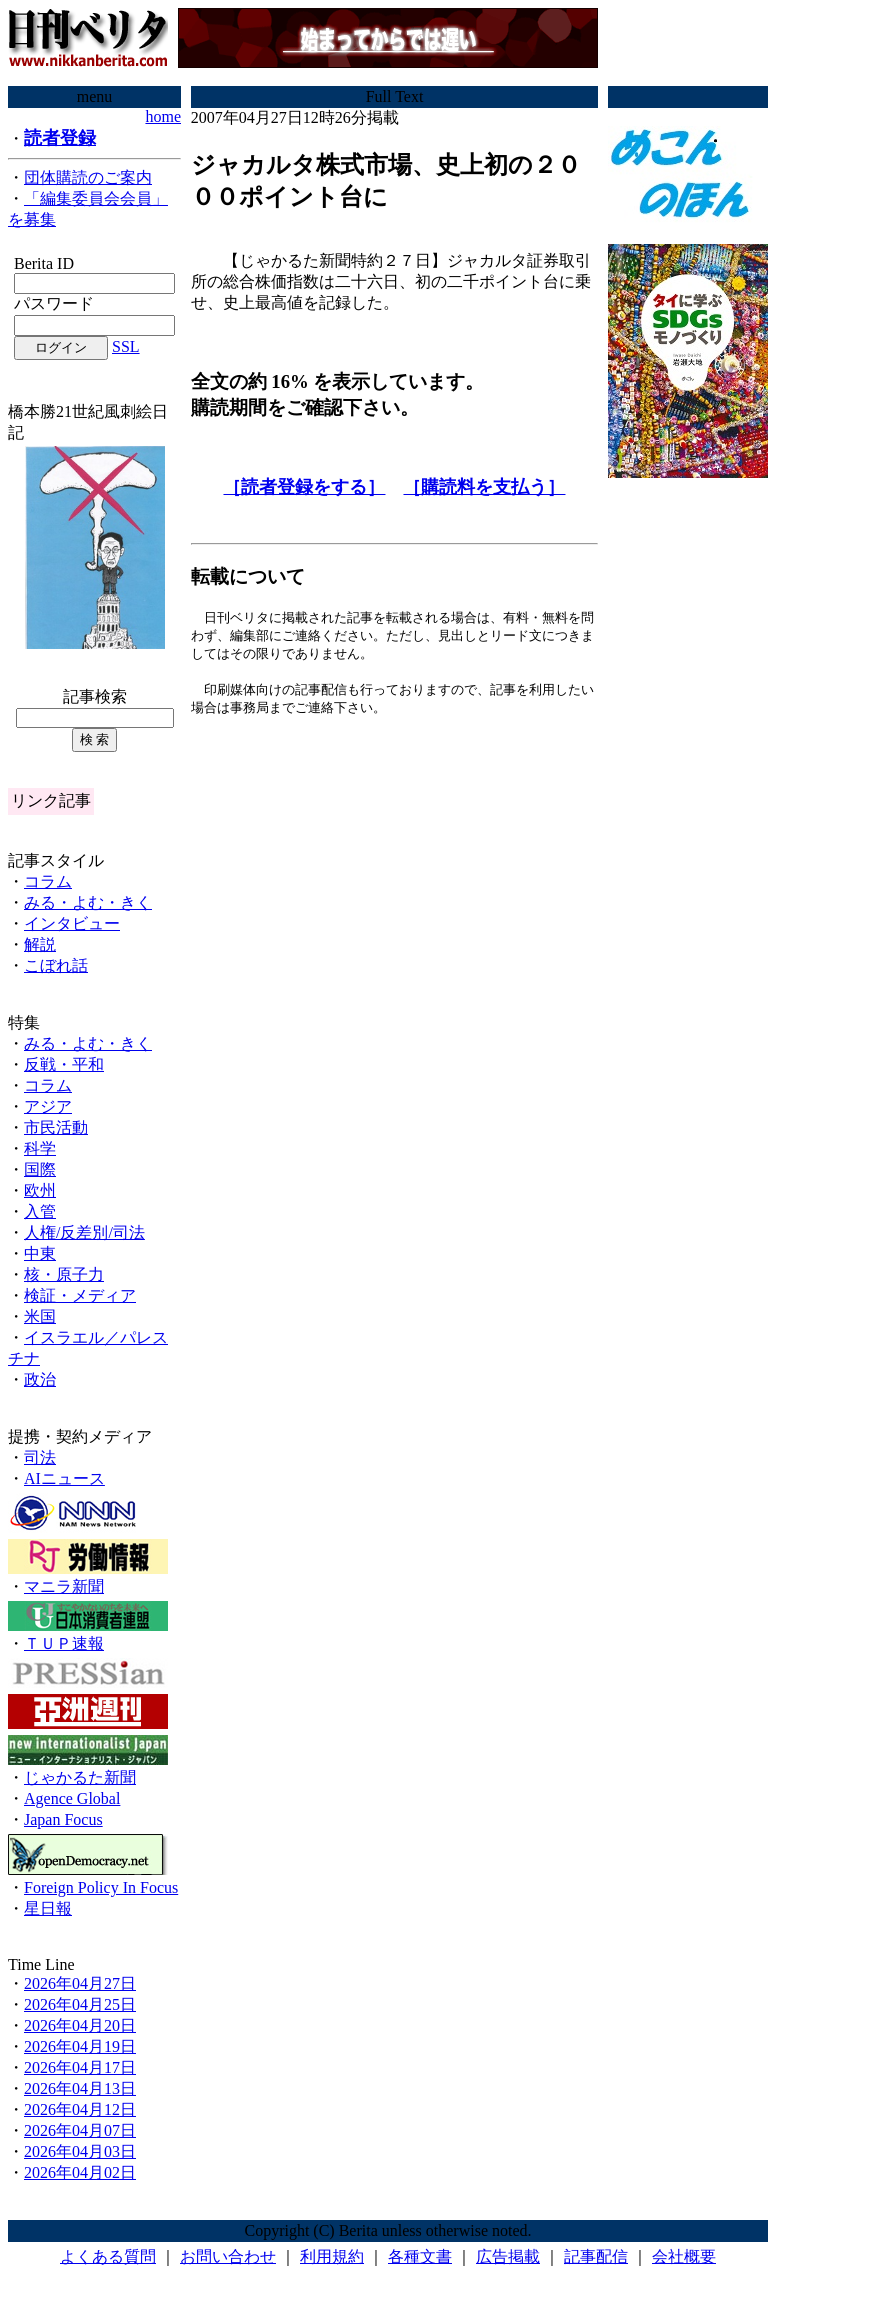 The image size is (896, 2317). Describe the element at coordinates (108, 2256) in the screenshot. I see `よくある質問` at that location.